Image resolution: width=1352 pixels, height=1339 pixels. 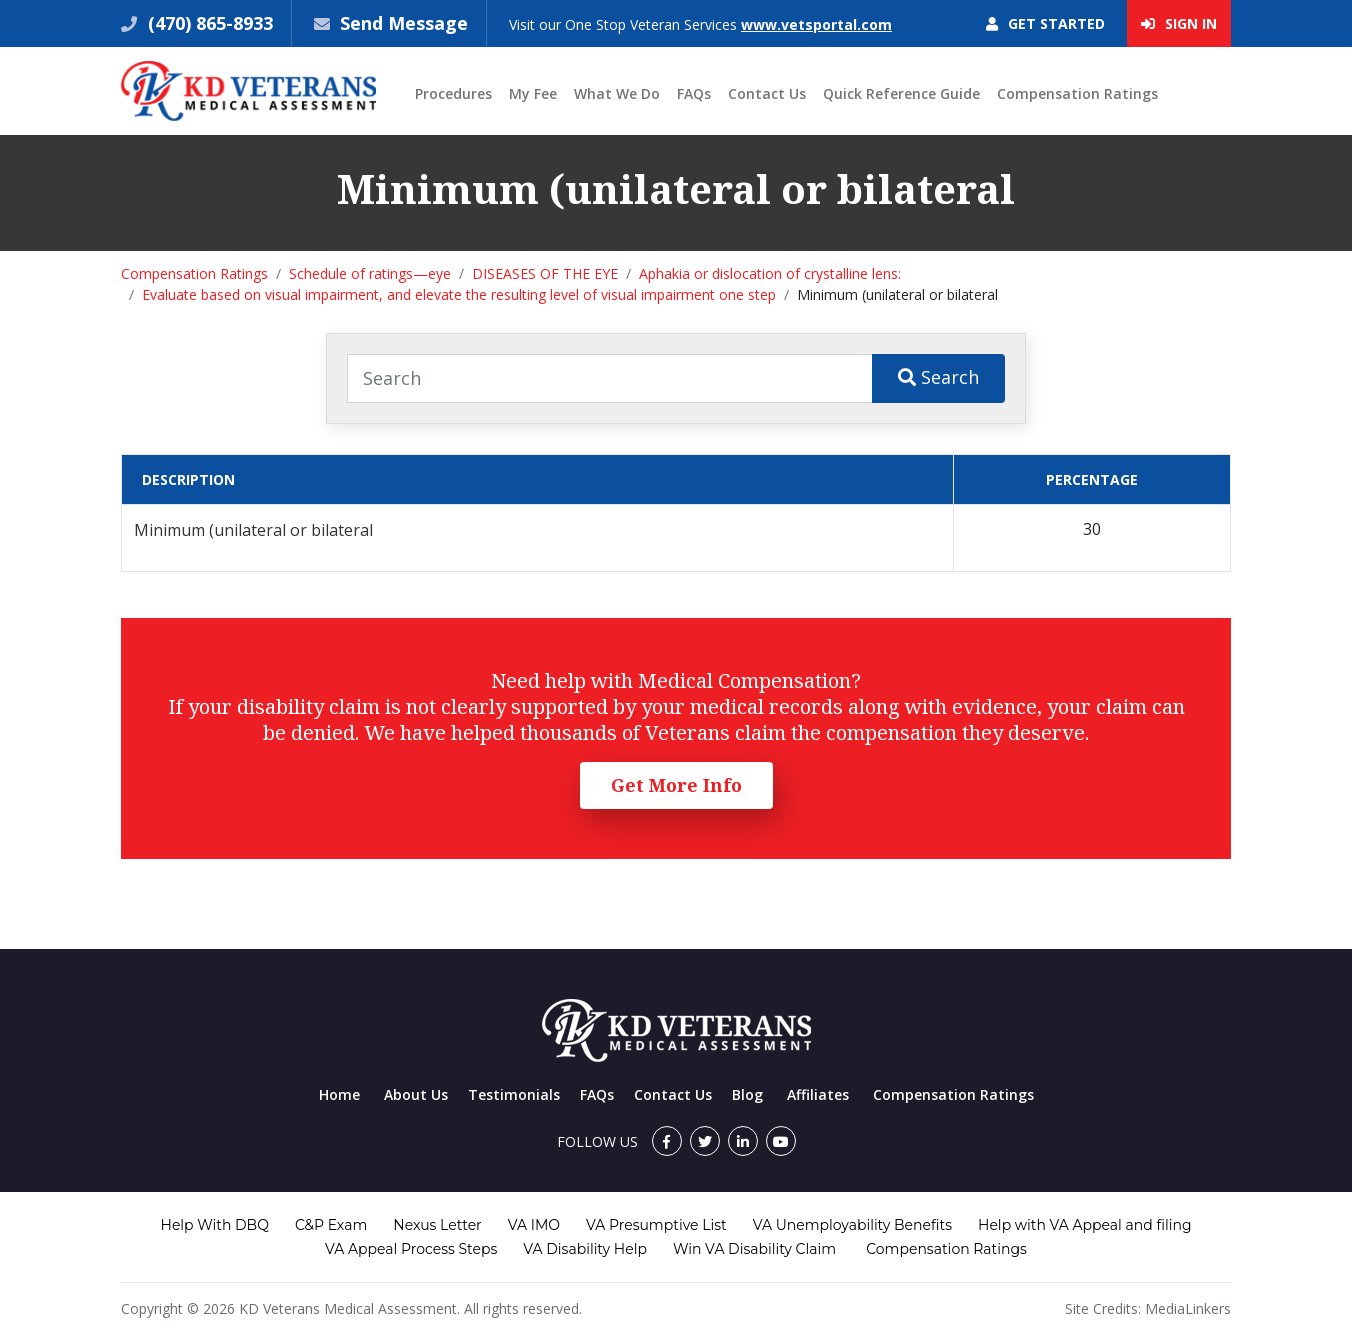 What do you see at coordinates (694, 93) in the screenshot?
I see `FAQs` at bounding box center [694, 93].